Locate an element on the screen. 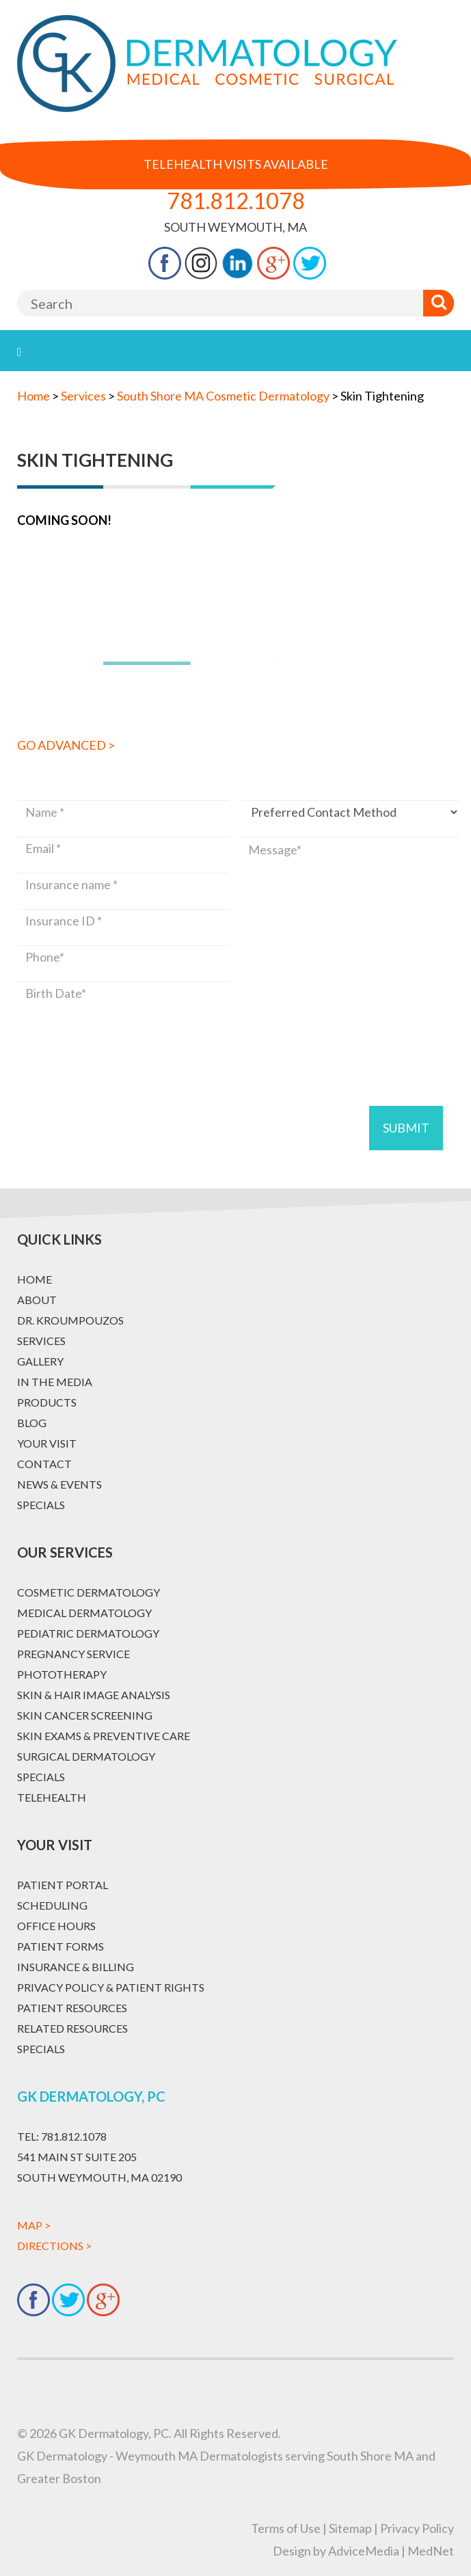 The image size is (471, 2576). Surgical Dermatology is located at coordinates (86, 1756).